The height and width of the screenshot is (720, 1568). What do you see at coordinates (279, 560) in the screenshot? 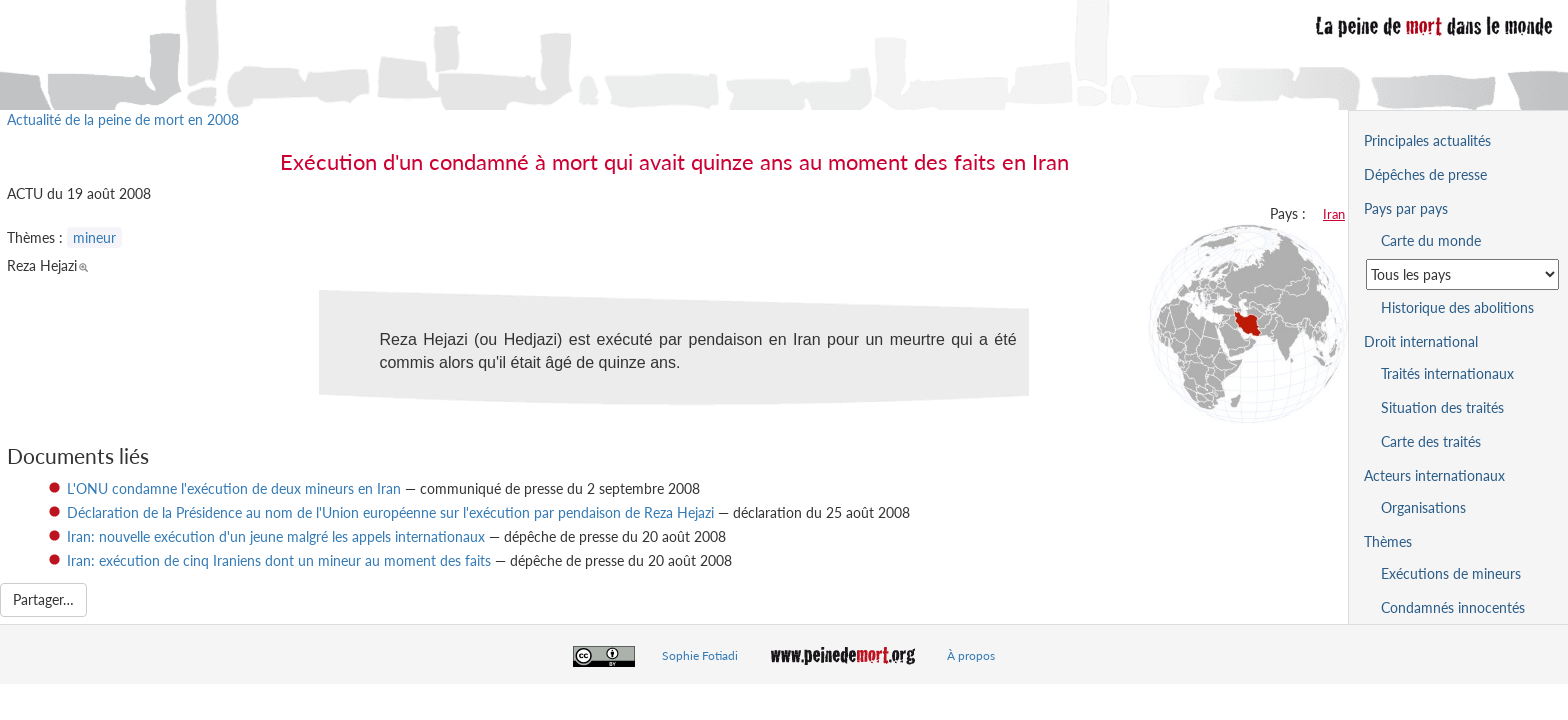
I see `Iran: exécution de cinq Iraniens dont un mineur au moment des faits` at bounding box center [279, 560].